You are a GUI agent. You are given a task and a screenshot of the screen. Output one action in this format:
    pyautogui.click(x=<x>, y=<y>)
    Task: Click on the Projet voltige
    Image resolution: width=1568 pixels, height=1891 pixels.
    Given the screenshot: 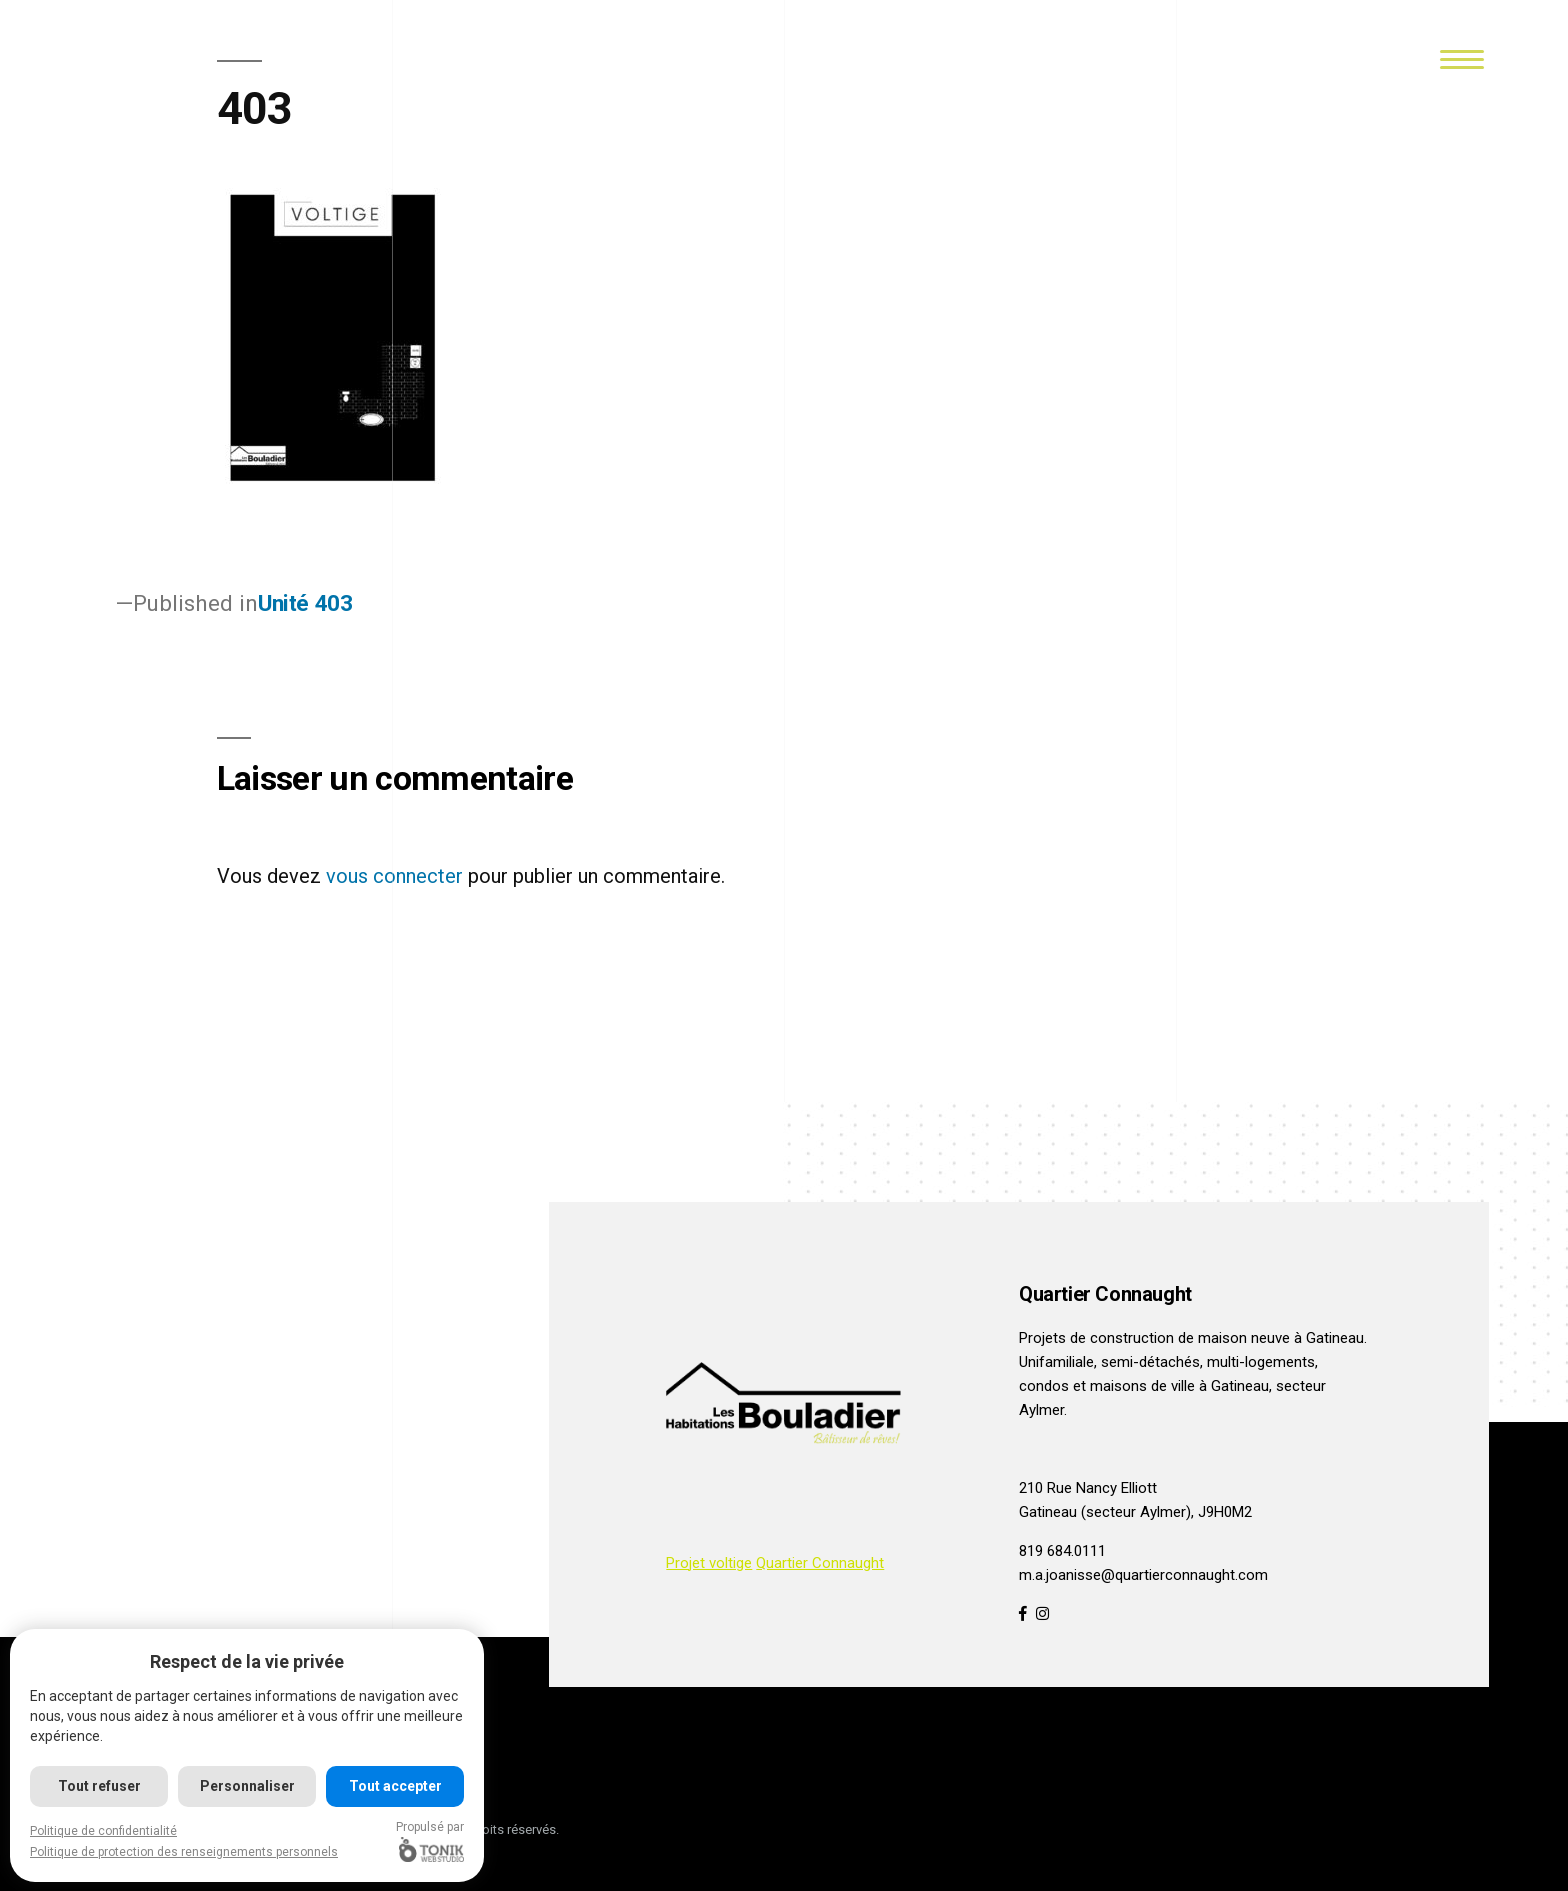 What is the action you would take?
    pyautogui.click(x=709, y=1563)
    